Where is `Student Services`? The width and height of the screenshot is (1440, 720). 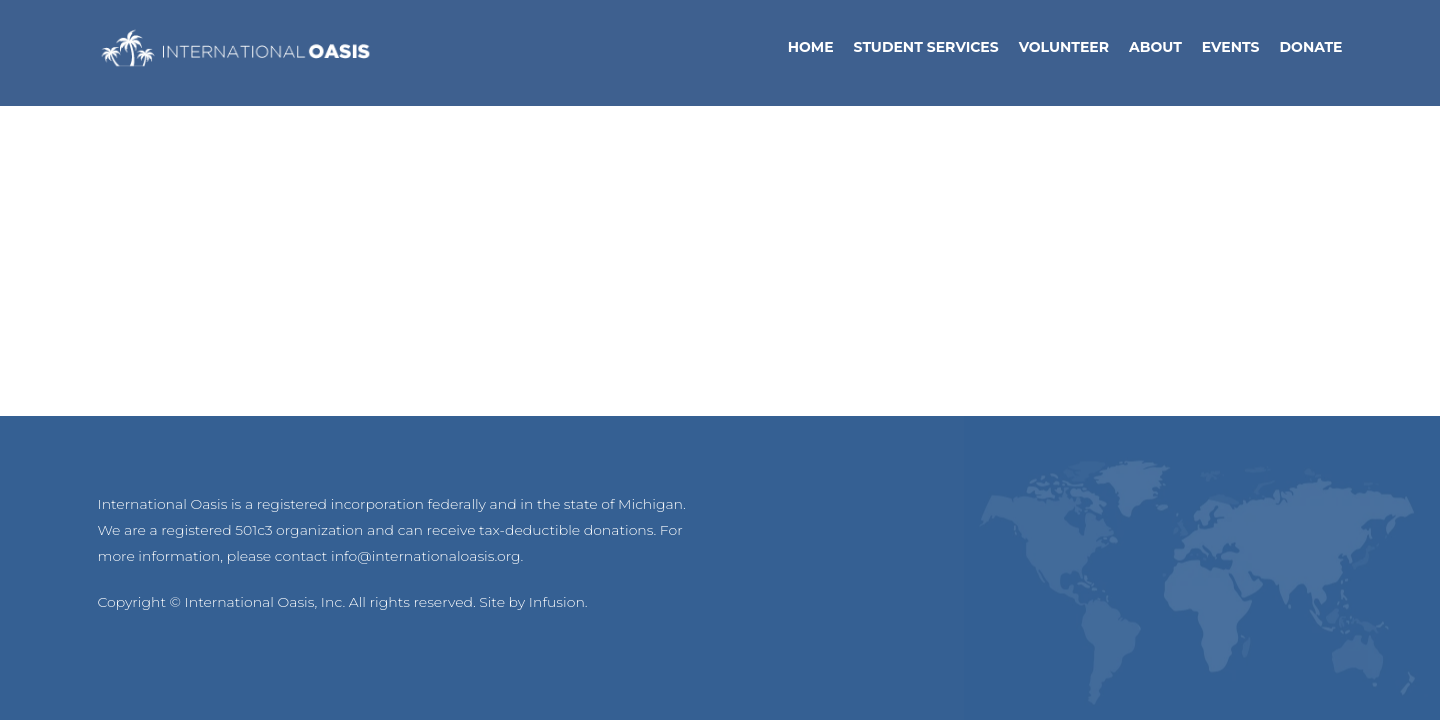
Student Services is located at coordinates (926, 53).